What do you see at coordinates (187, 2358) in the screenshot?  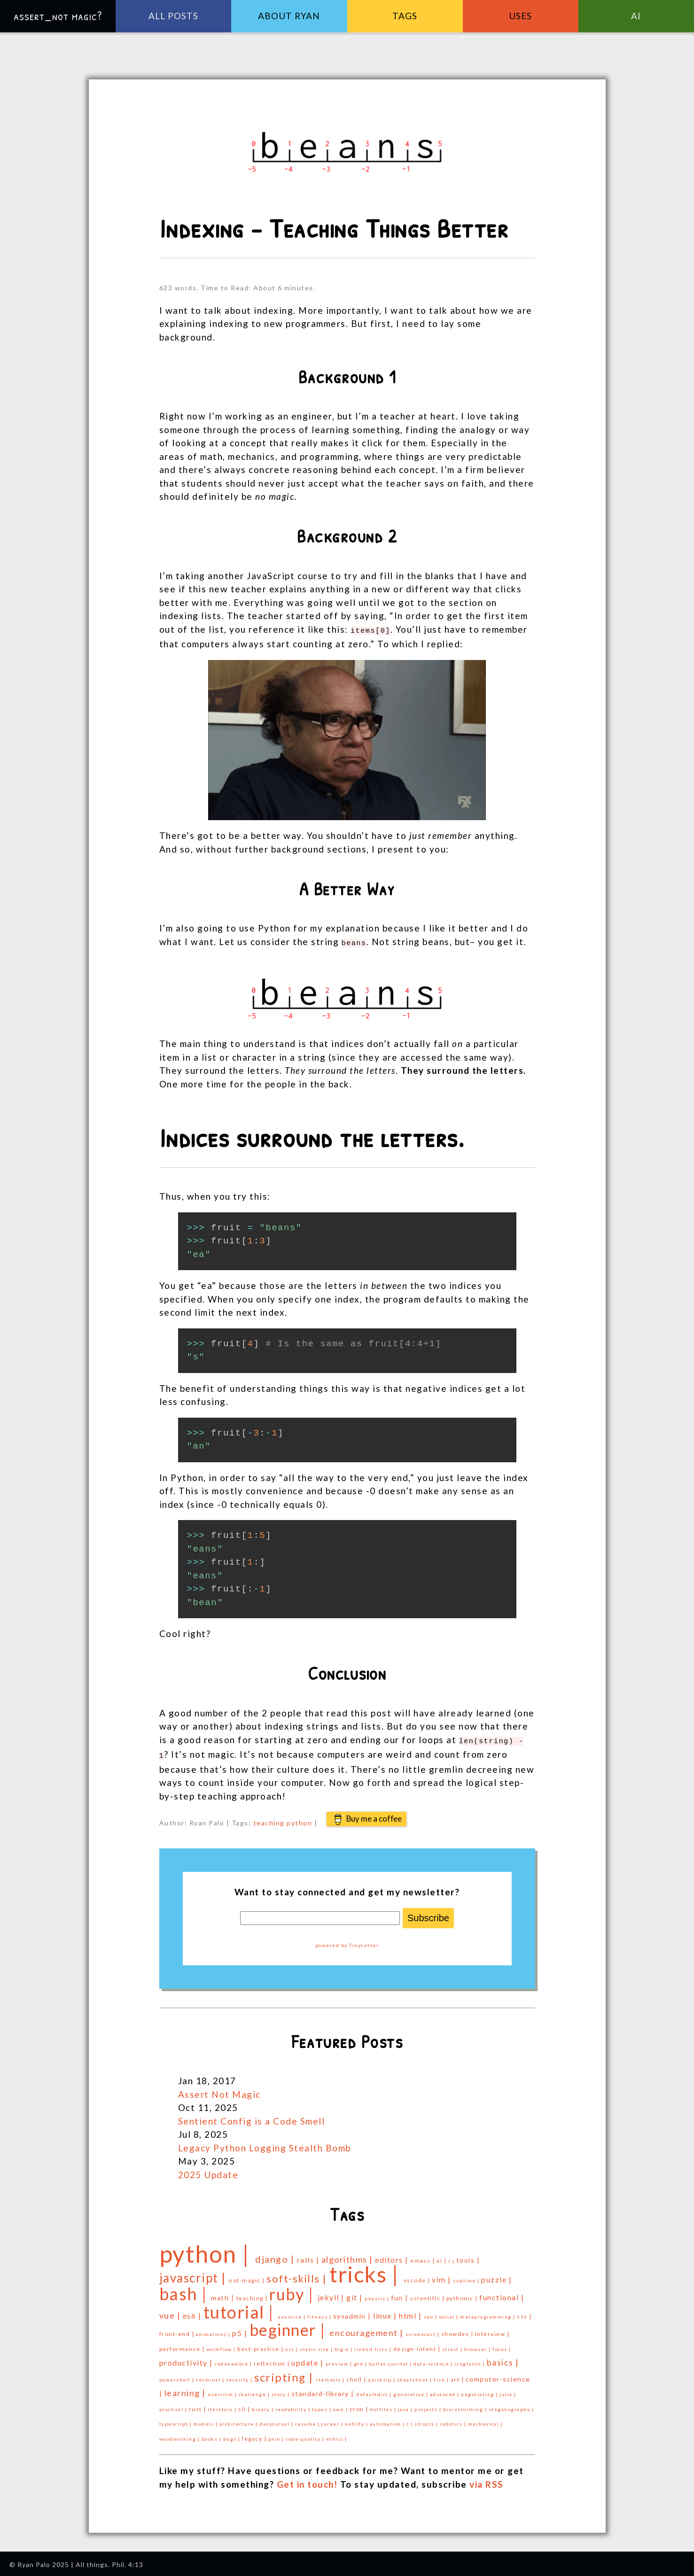 I see `productivity |` at bounding box center [187, 2358].